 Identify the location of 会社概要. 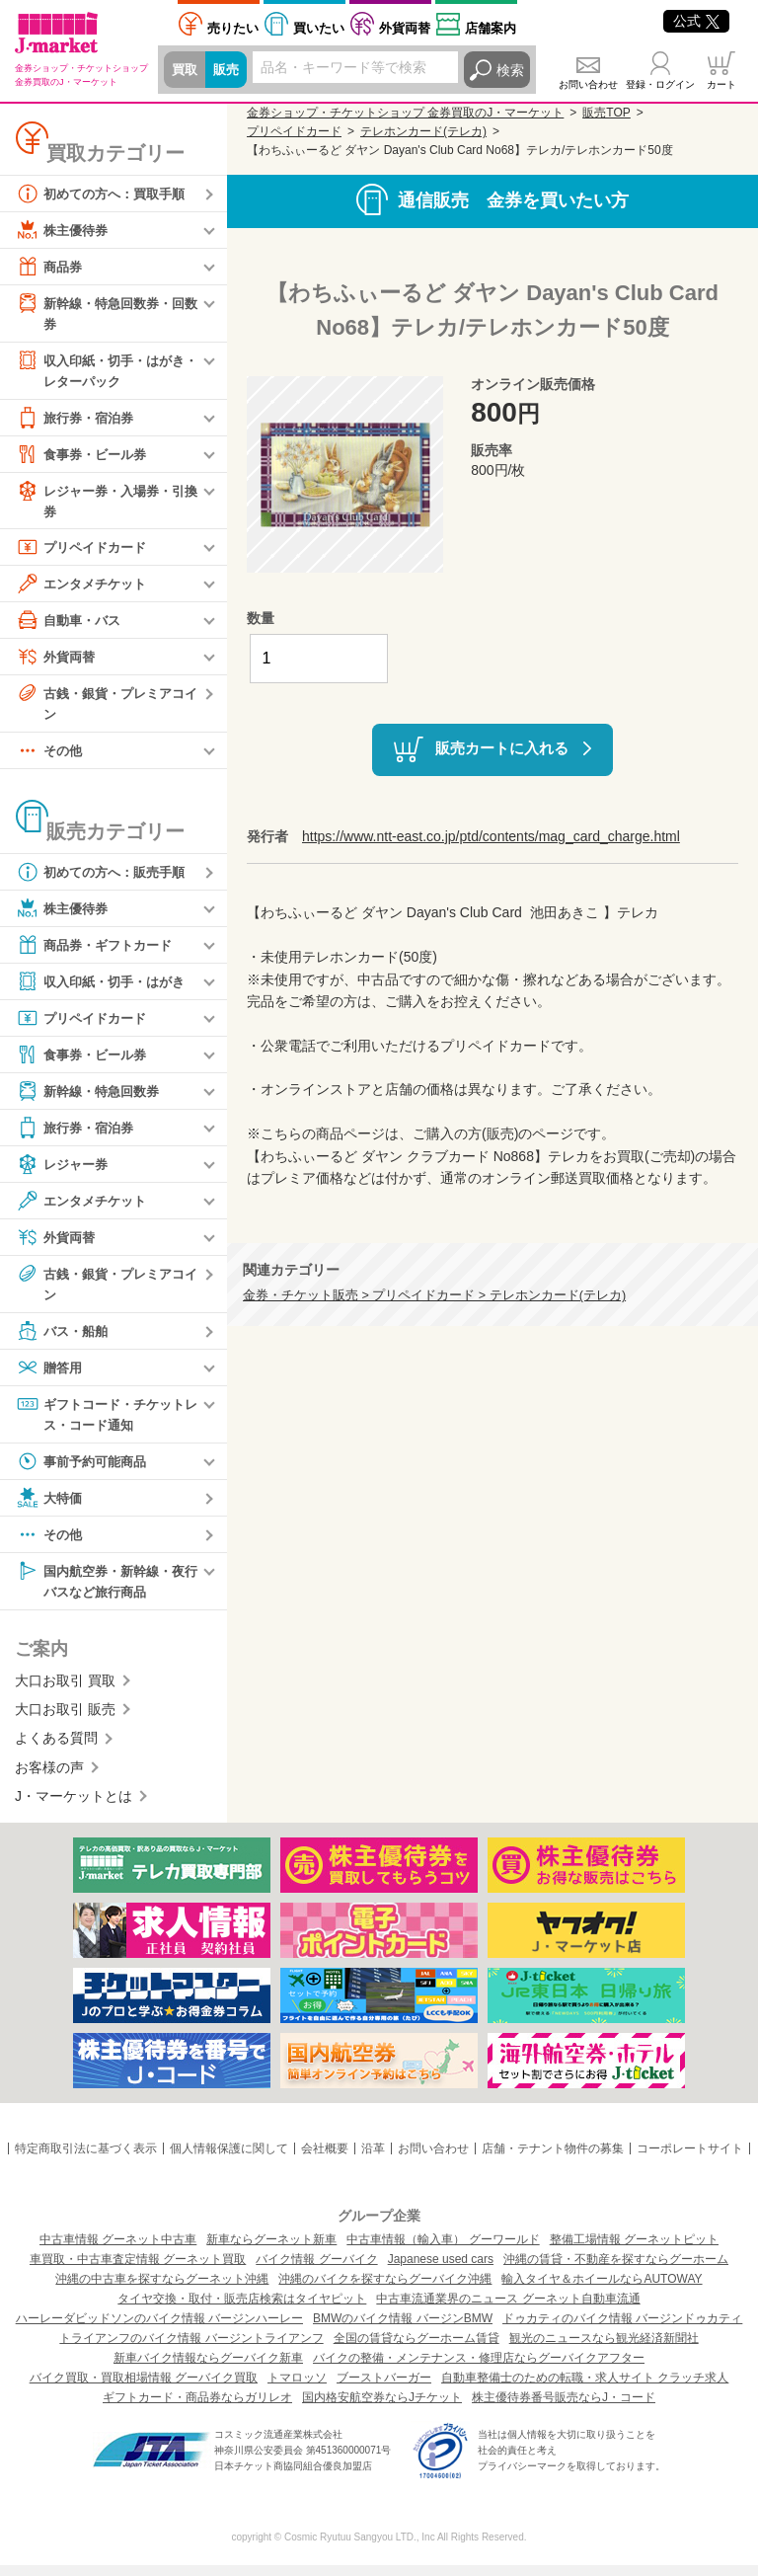
(324, 2159).